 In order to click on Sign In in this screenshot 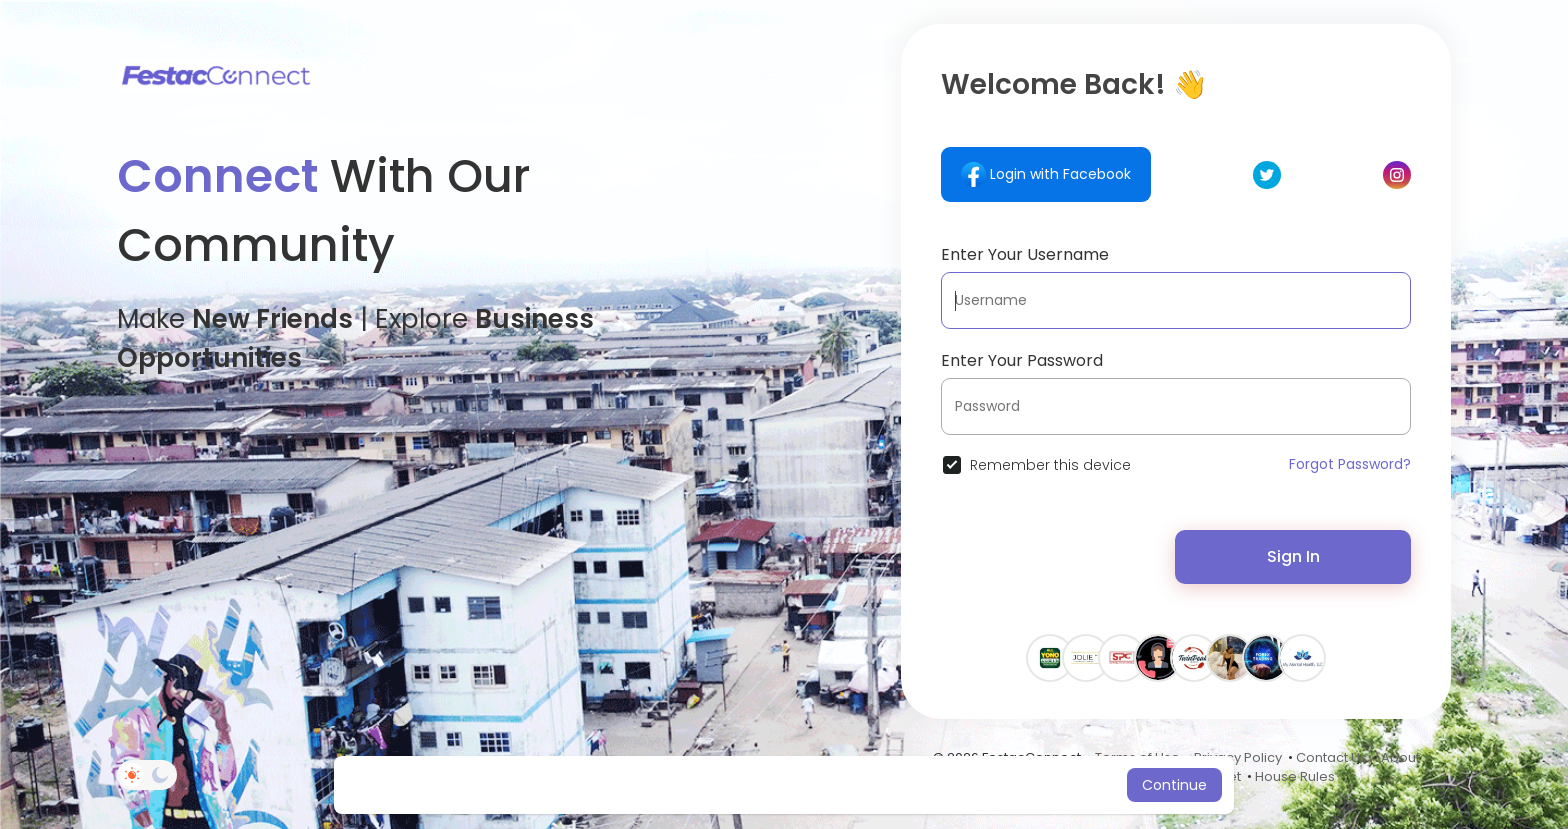, I will do `click(1293, 556)`.